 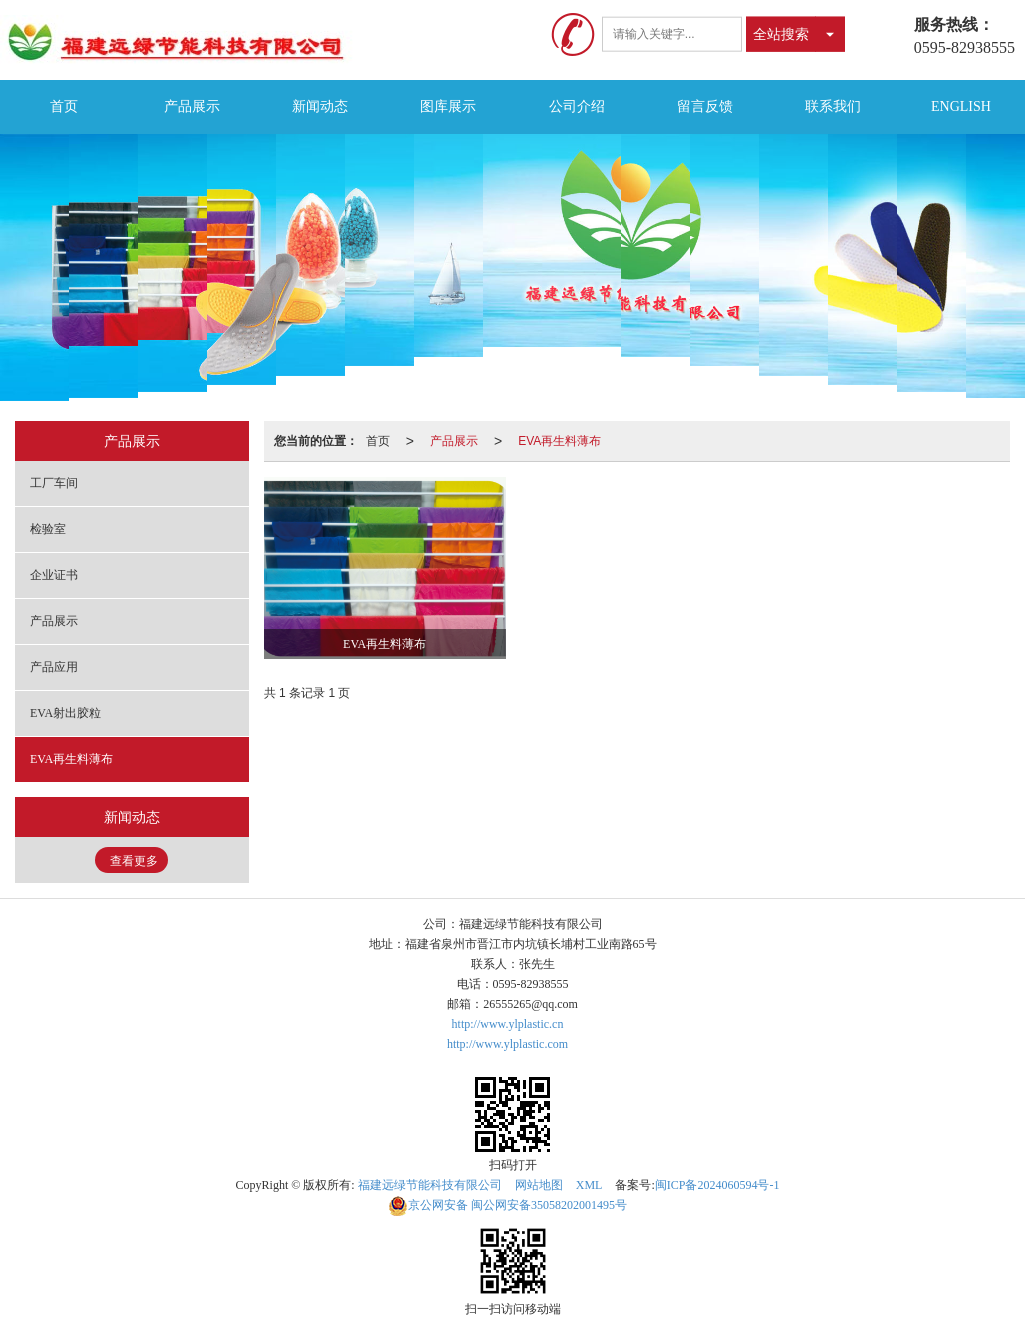 What do you see at coordinates (48, 529) in the screenshot?
I see `检验室` at bounding box center [48, 529].